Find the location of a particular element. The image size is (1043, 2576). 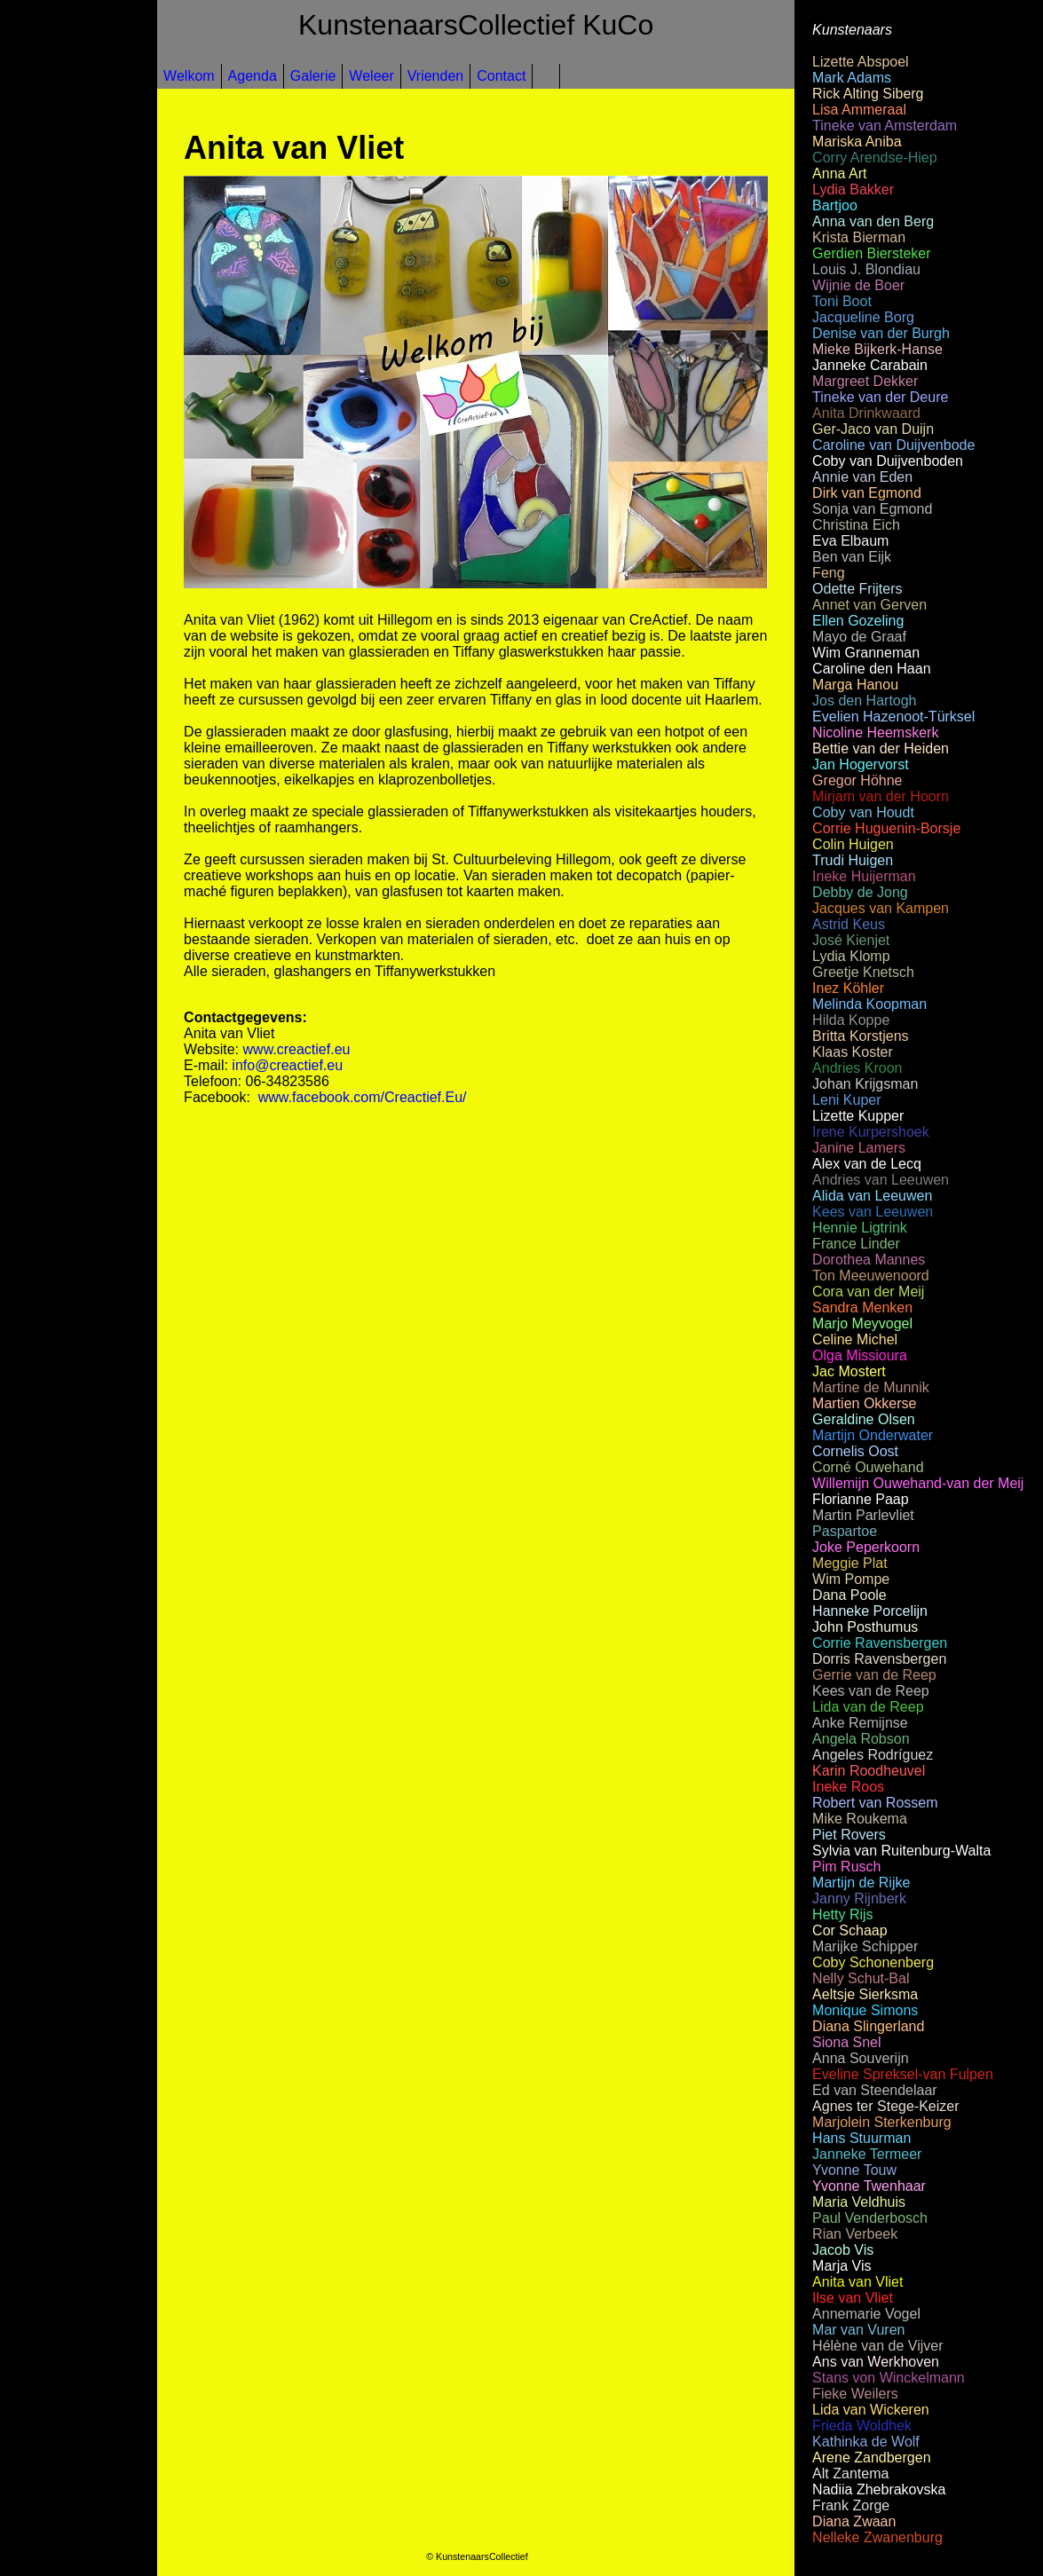

Dirk van Egmond is located at coordinates (866, 492).